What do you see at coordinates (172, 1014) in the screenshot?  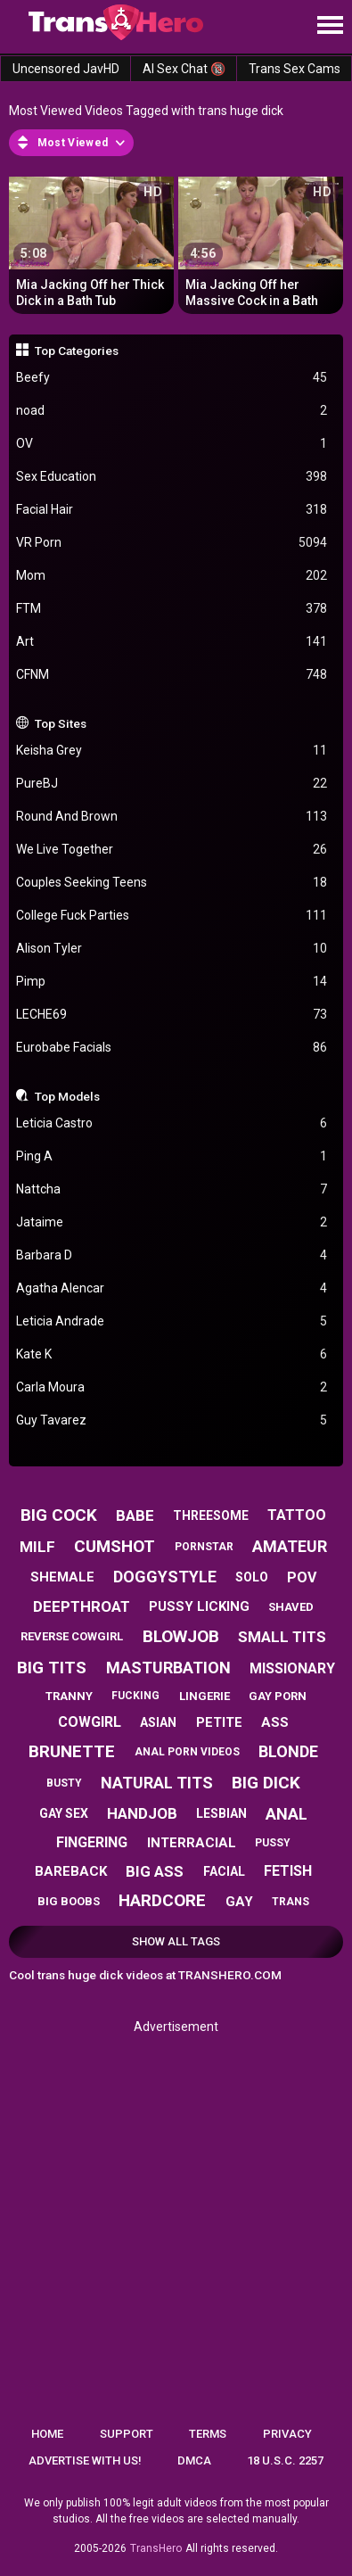 I see `LECHE69` at bounding box center [172, 1014].